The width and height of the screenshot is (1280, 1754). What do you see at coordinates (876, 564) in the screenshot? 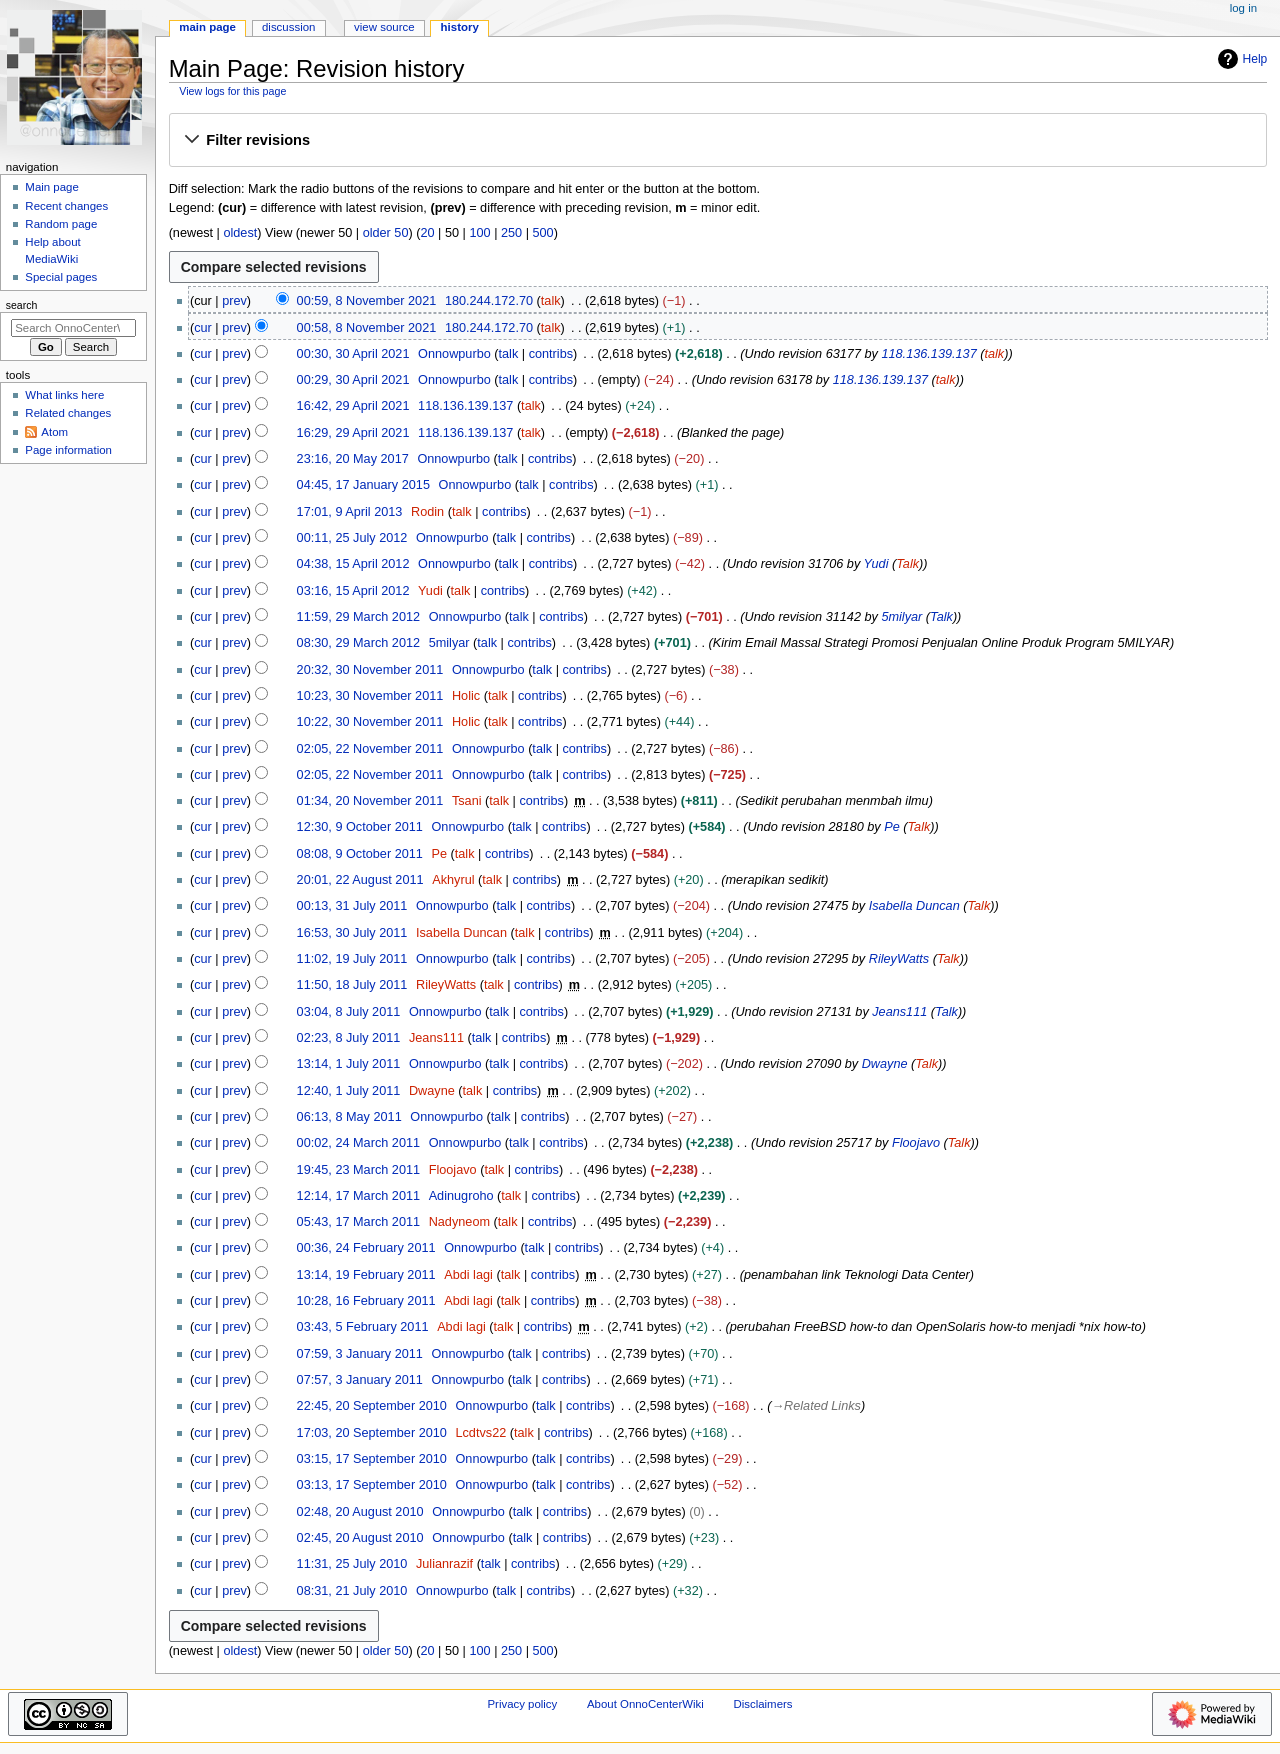
I see `Yudi` at bounding box center [876, 564].